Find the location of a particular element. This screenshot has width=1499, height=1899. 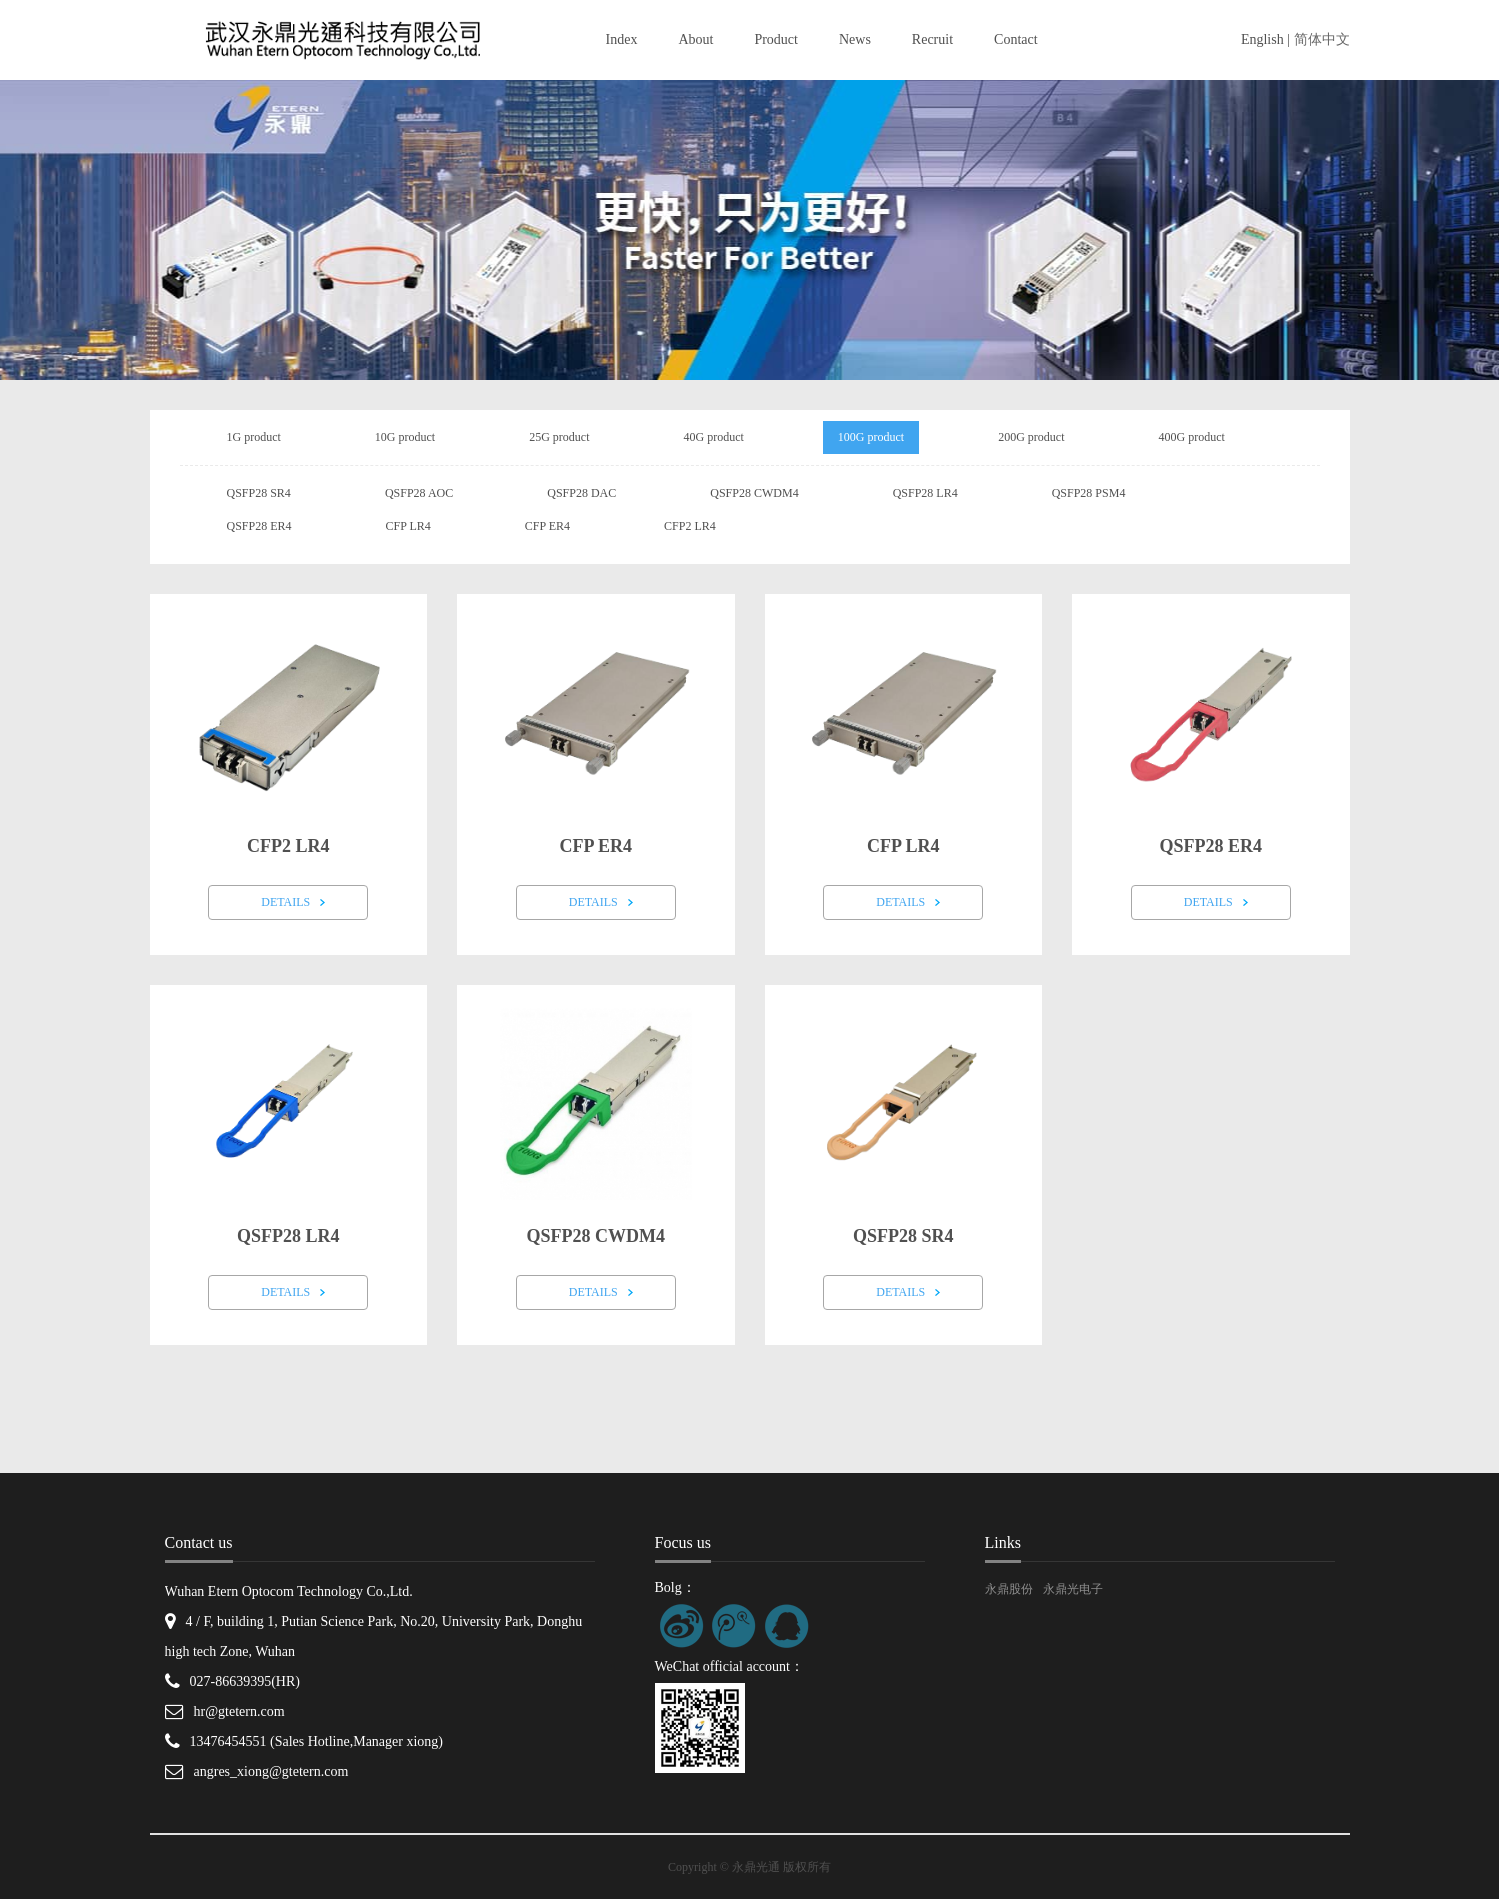

QSFP28 PSM4 is located at coordinates (1089, 493).